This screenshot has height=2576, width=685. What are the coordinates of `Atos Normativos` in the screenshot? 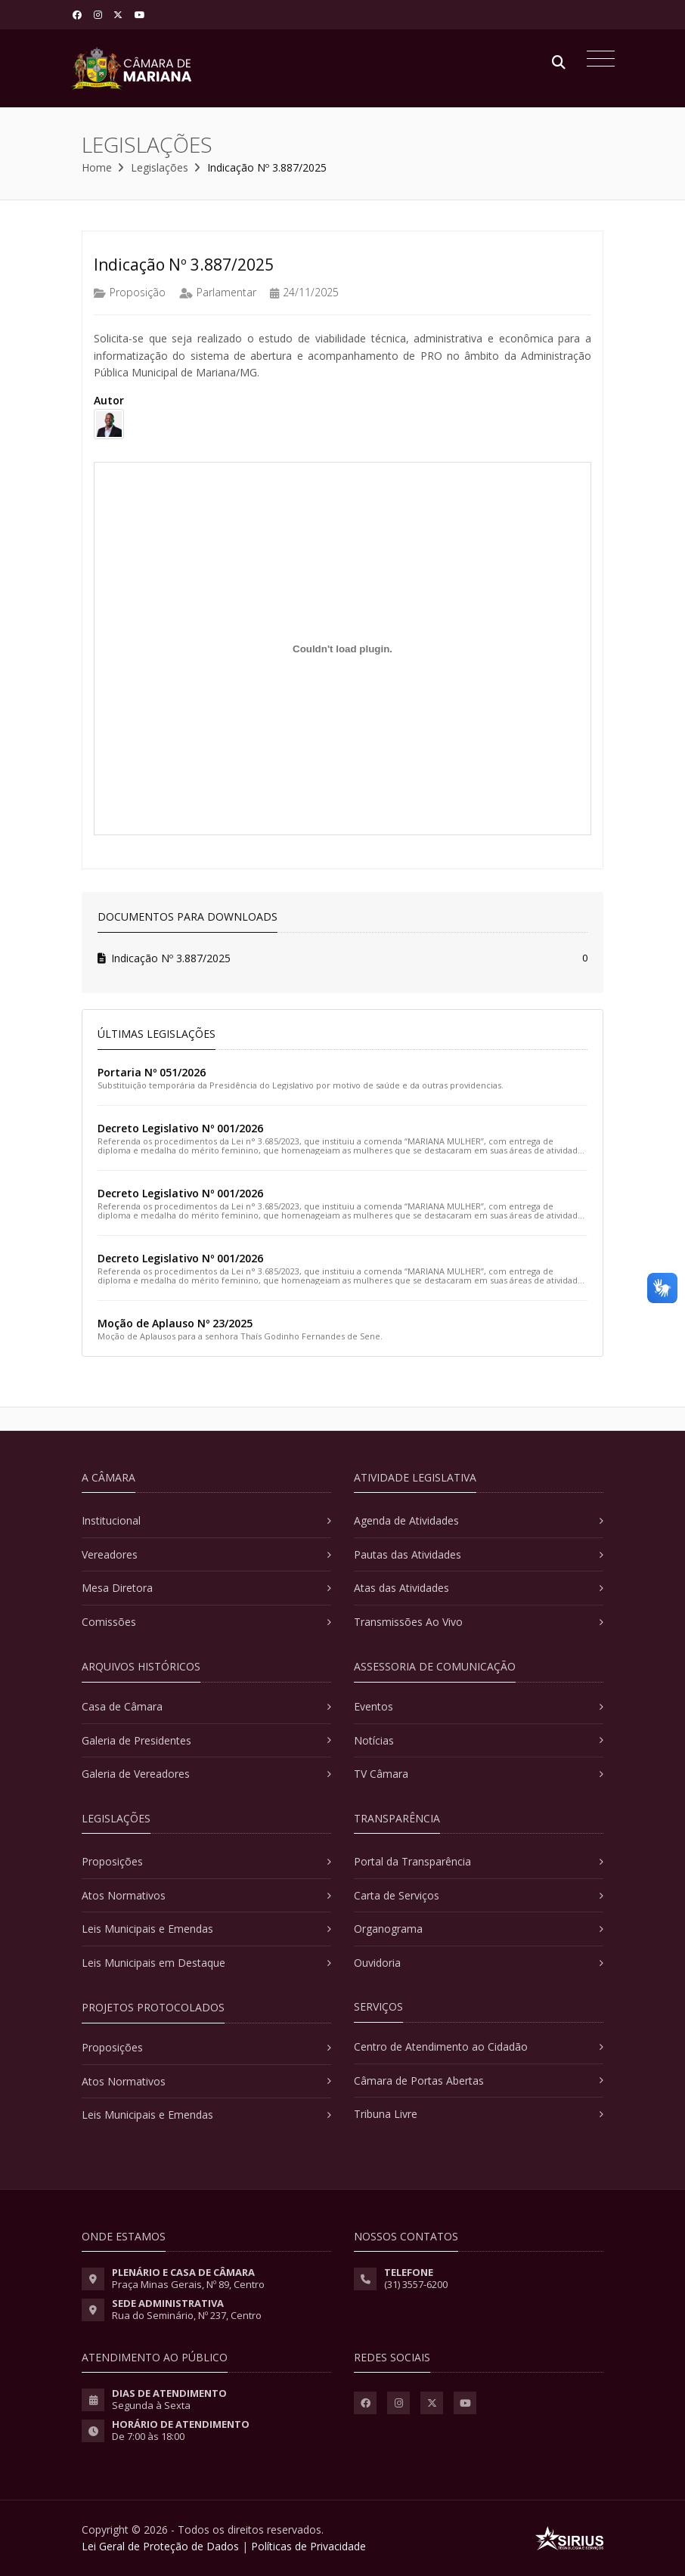 It's located at (124, 1895).